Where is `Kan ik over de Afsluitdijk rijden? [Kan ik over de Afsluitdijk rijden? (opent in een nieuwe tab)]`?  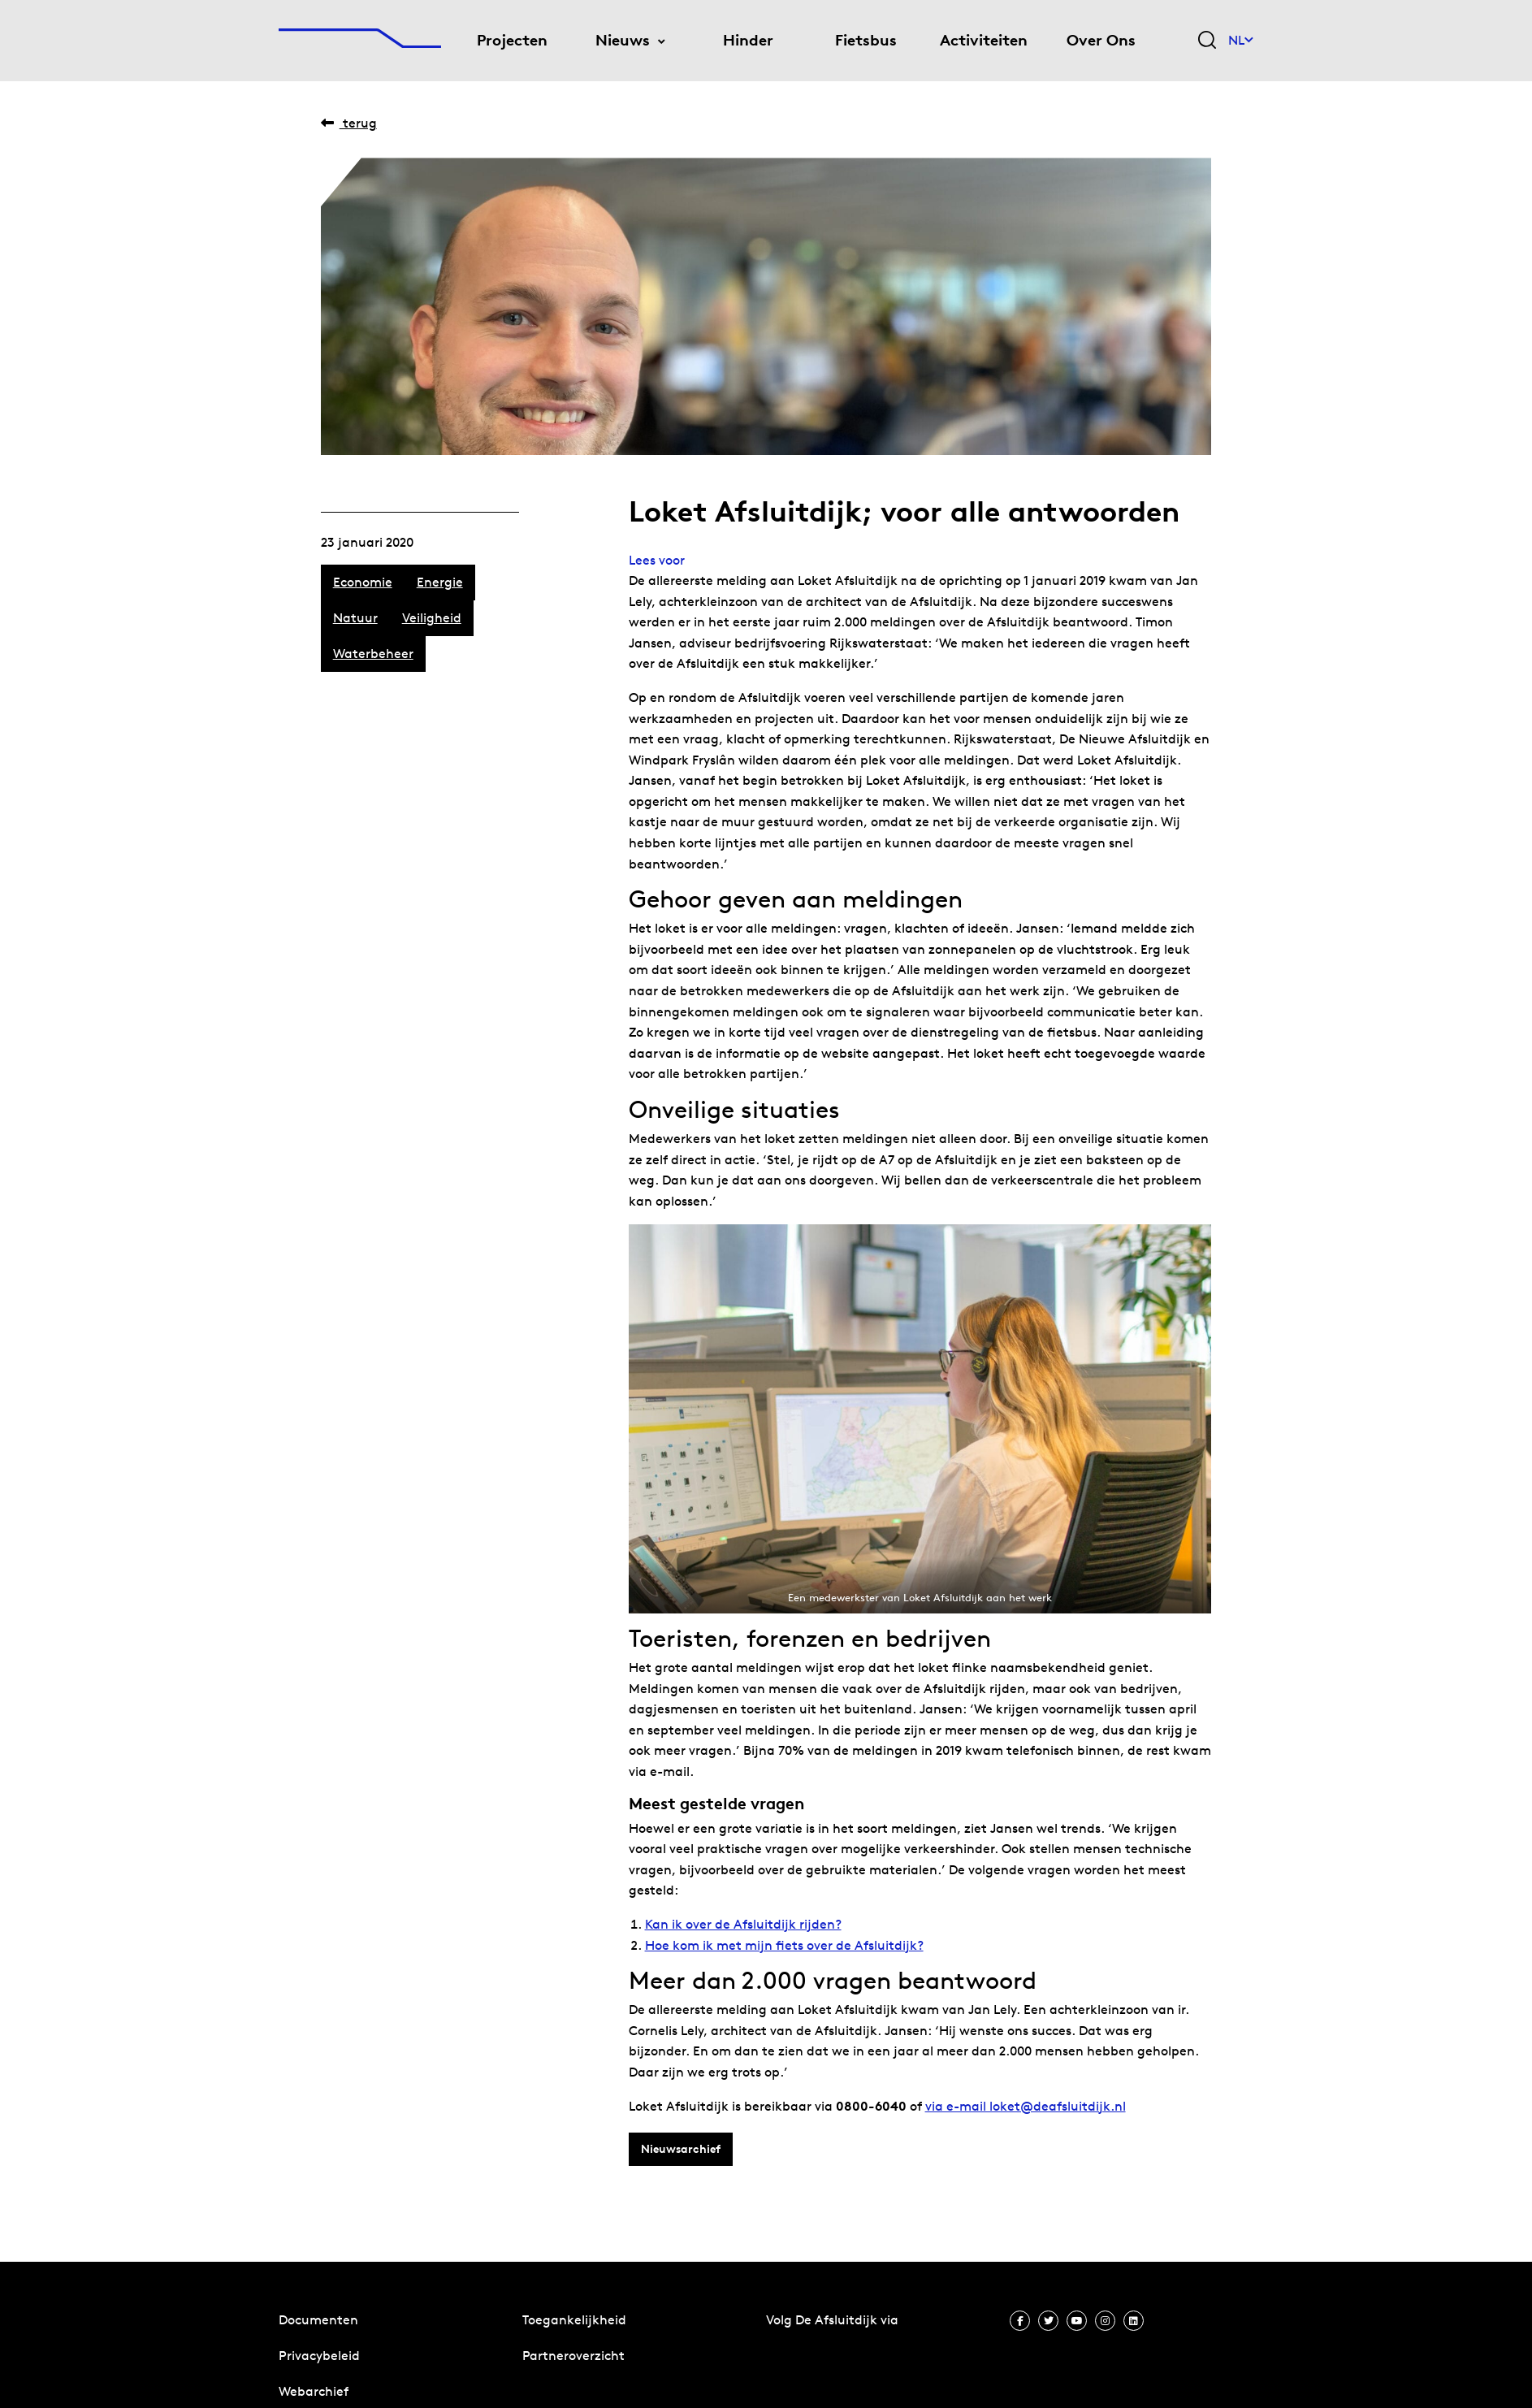
Kan ik over de Afsluitdijk rijden? [Kan ik over de Afsluitdijk rijden? (opent in een nieuwe tab)] is located at coordinates (743, 1924).